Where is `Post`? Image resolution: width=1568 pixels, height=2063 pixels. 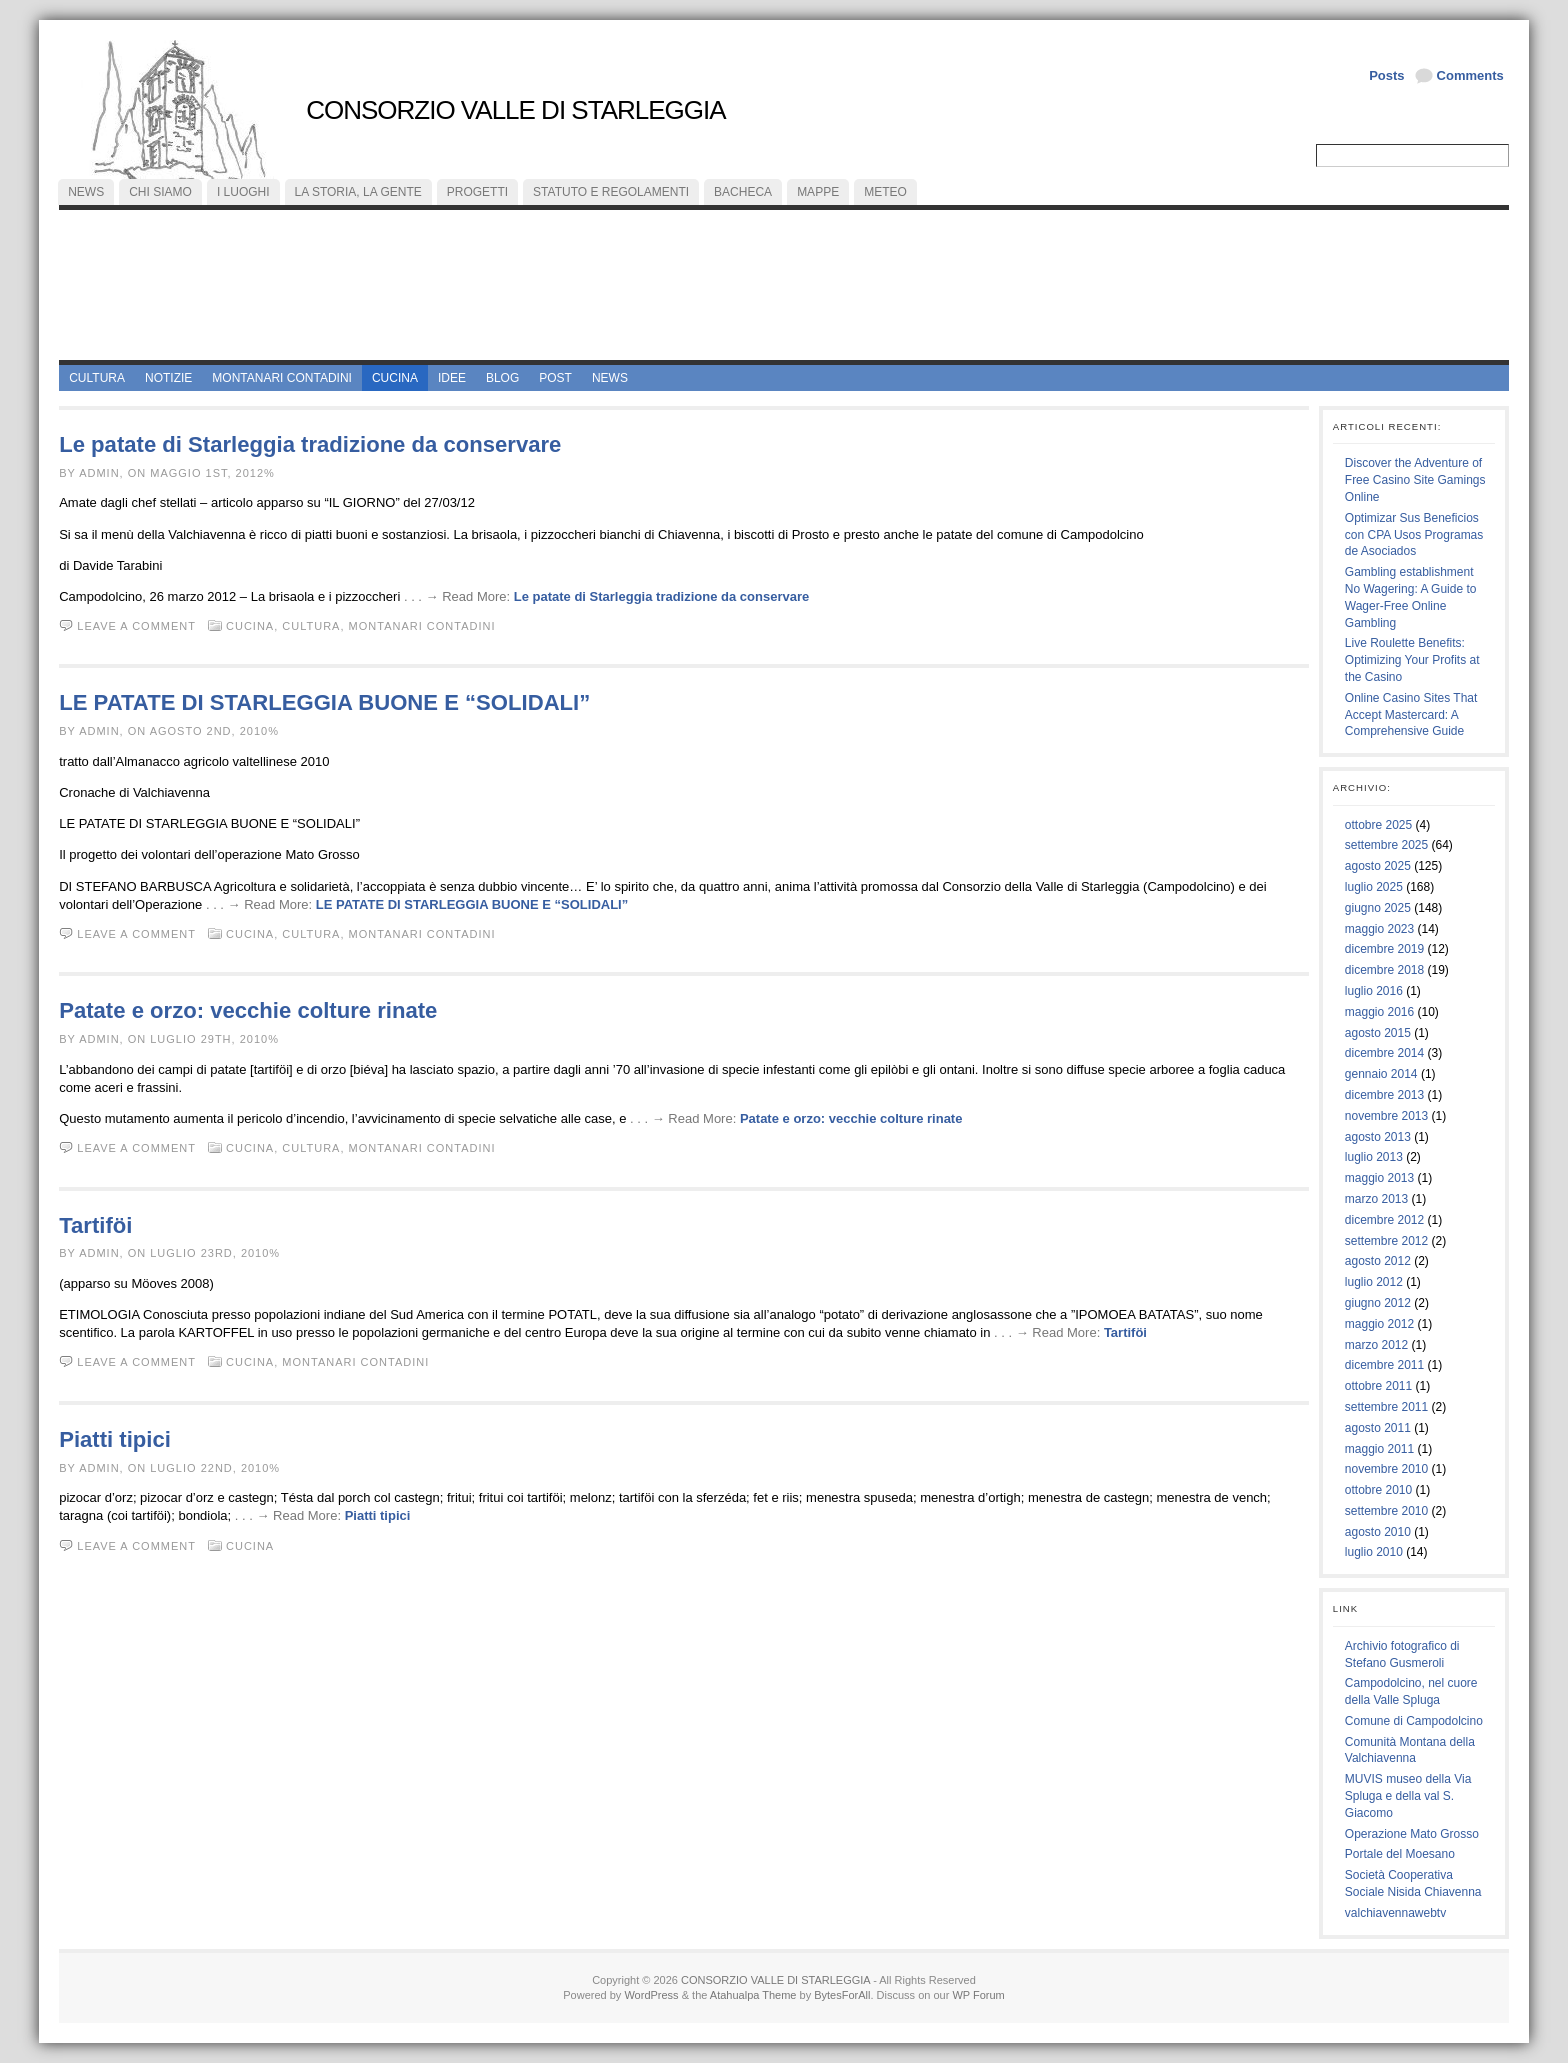 Post is located at coordinates (555, 378).